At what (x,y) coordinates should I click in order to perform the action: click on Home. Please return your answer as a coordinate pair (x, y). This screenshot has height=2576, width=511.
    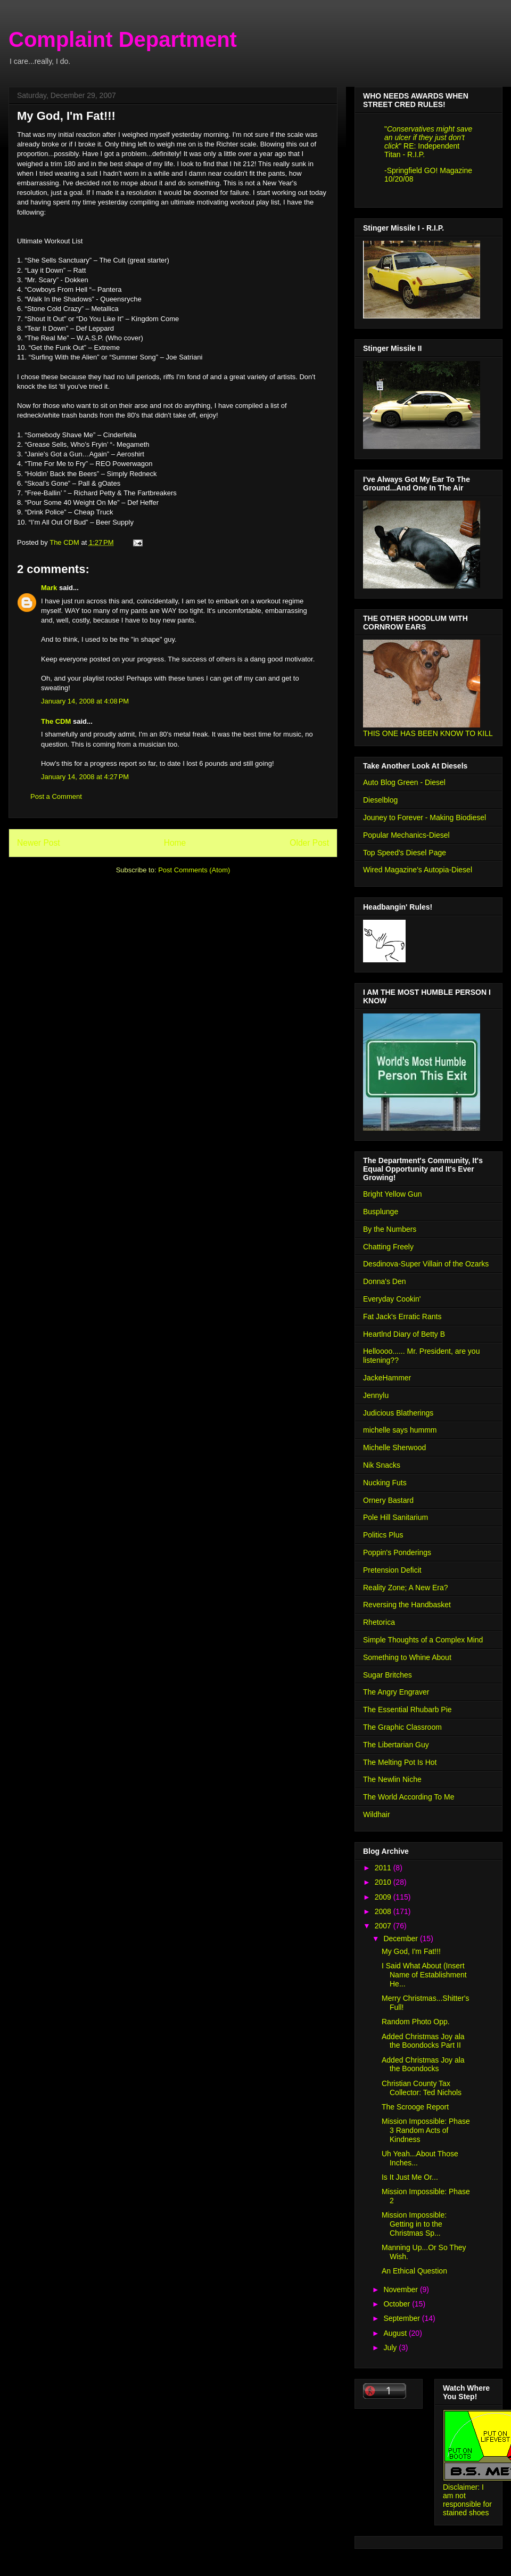
    Looking at the image, I should click on (175, 842).